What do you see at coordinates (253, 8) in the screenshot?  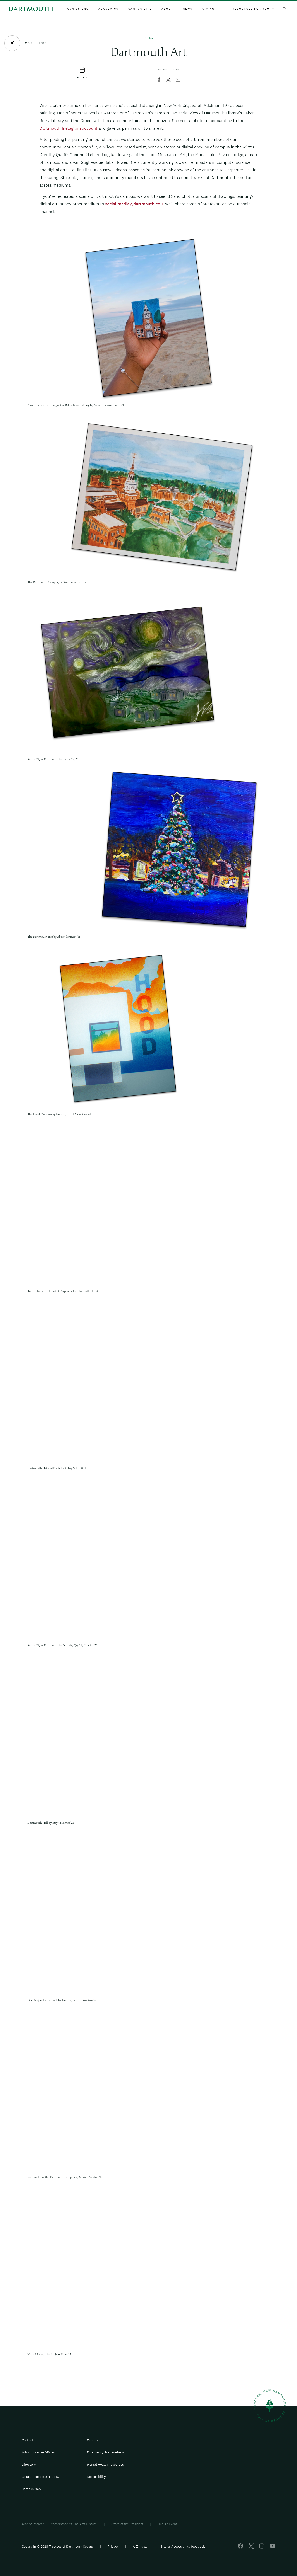 I see `Resources For You` at bounding box center [253, 8].